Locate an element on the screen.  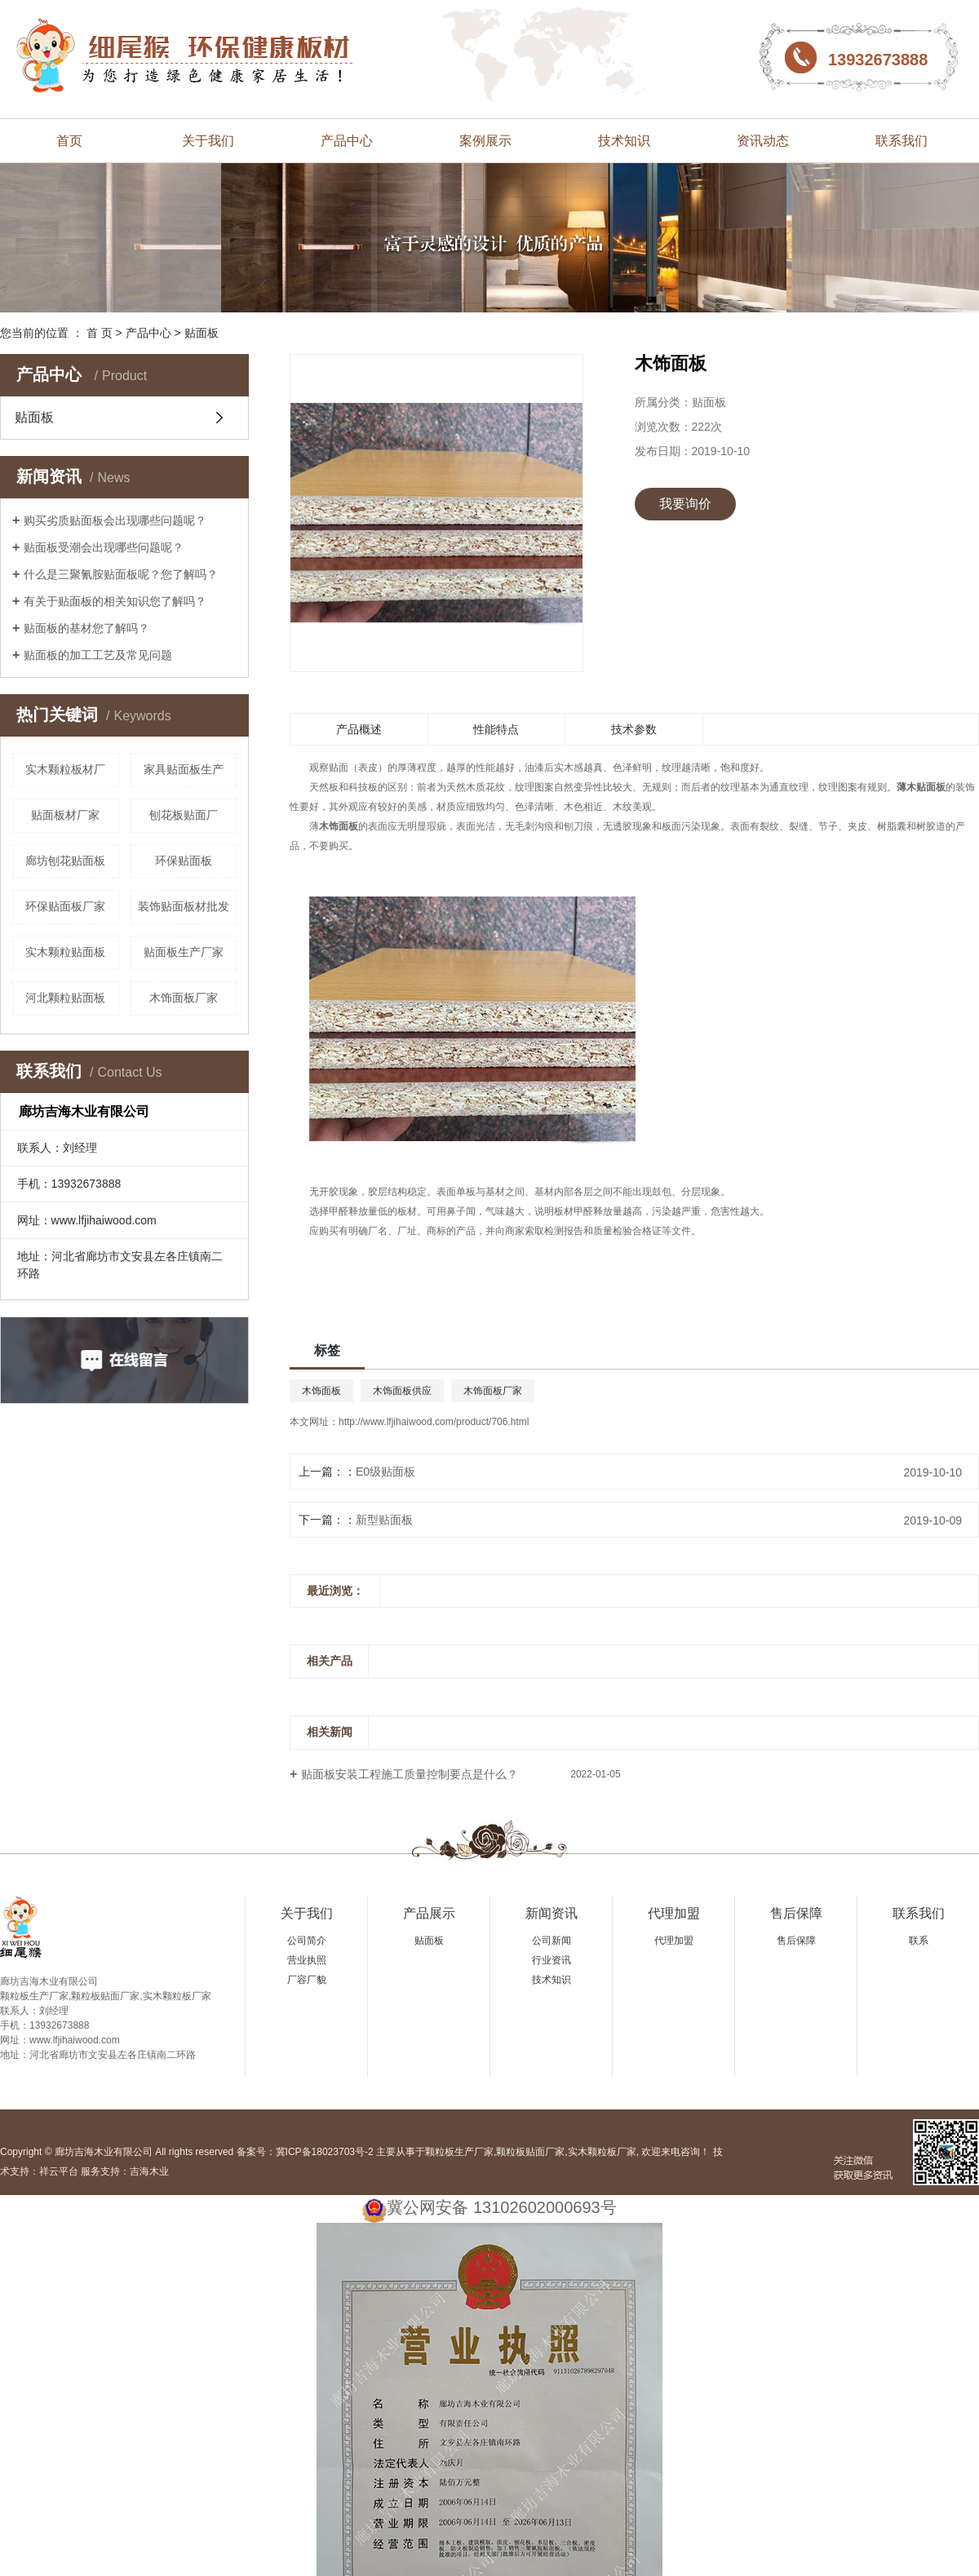
实木颗粒板厂家 is located at coordinates (602, 2152).